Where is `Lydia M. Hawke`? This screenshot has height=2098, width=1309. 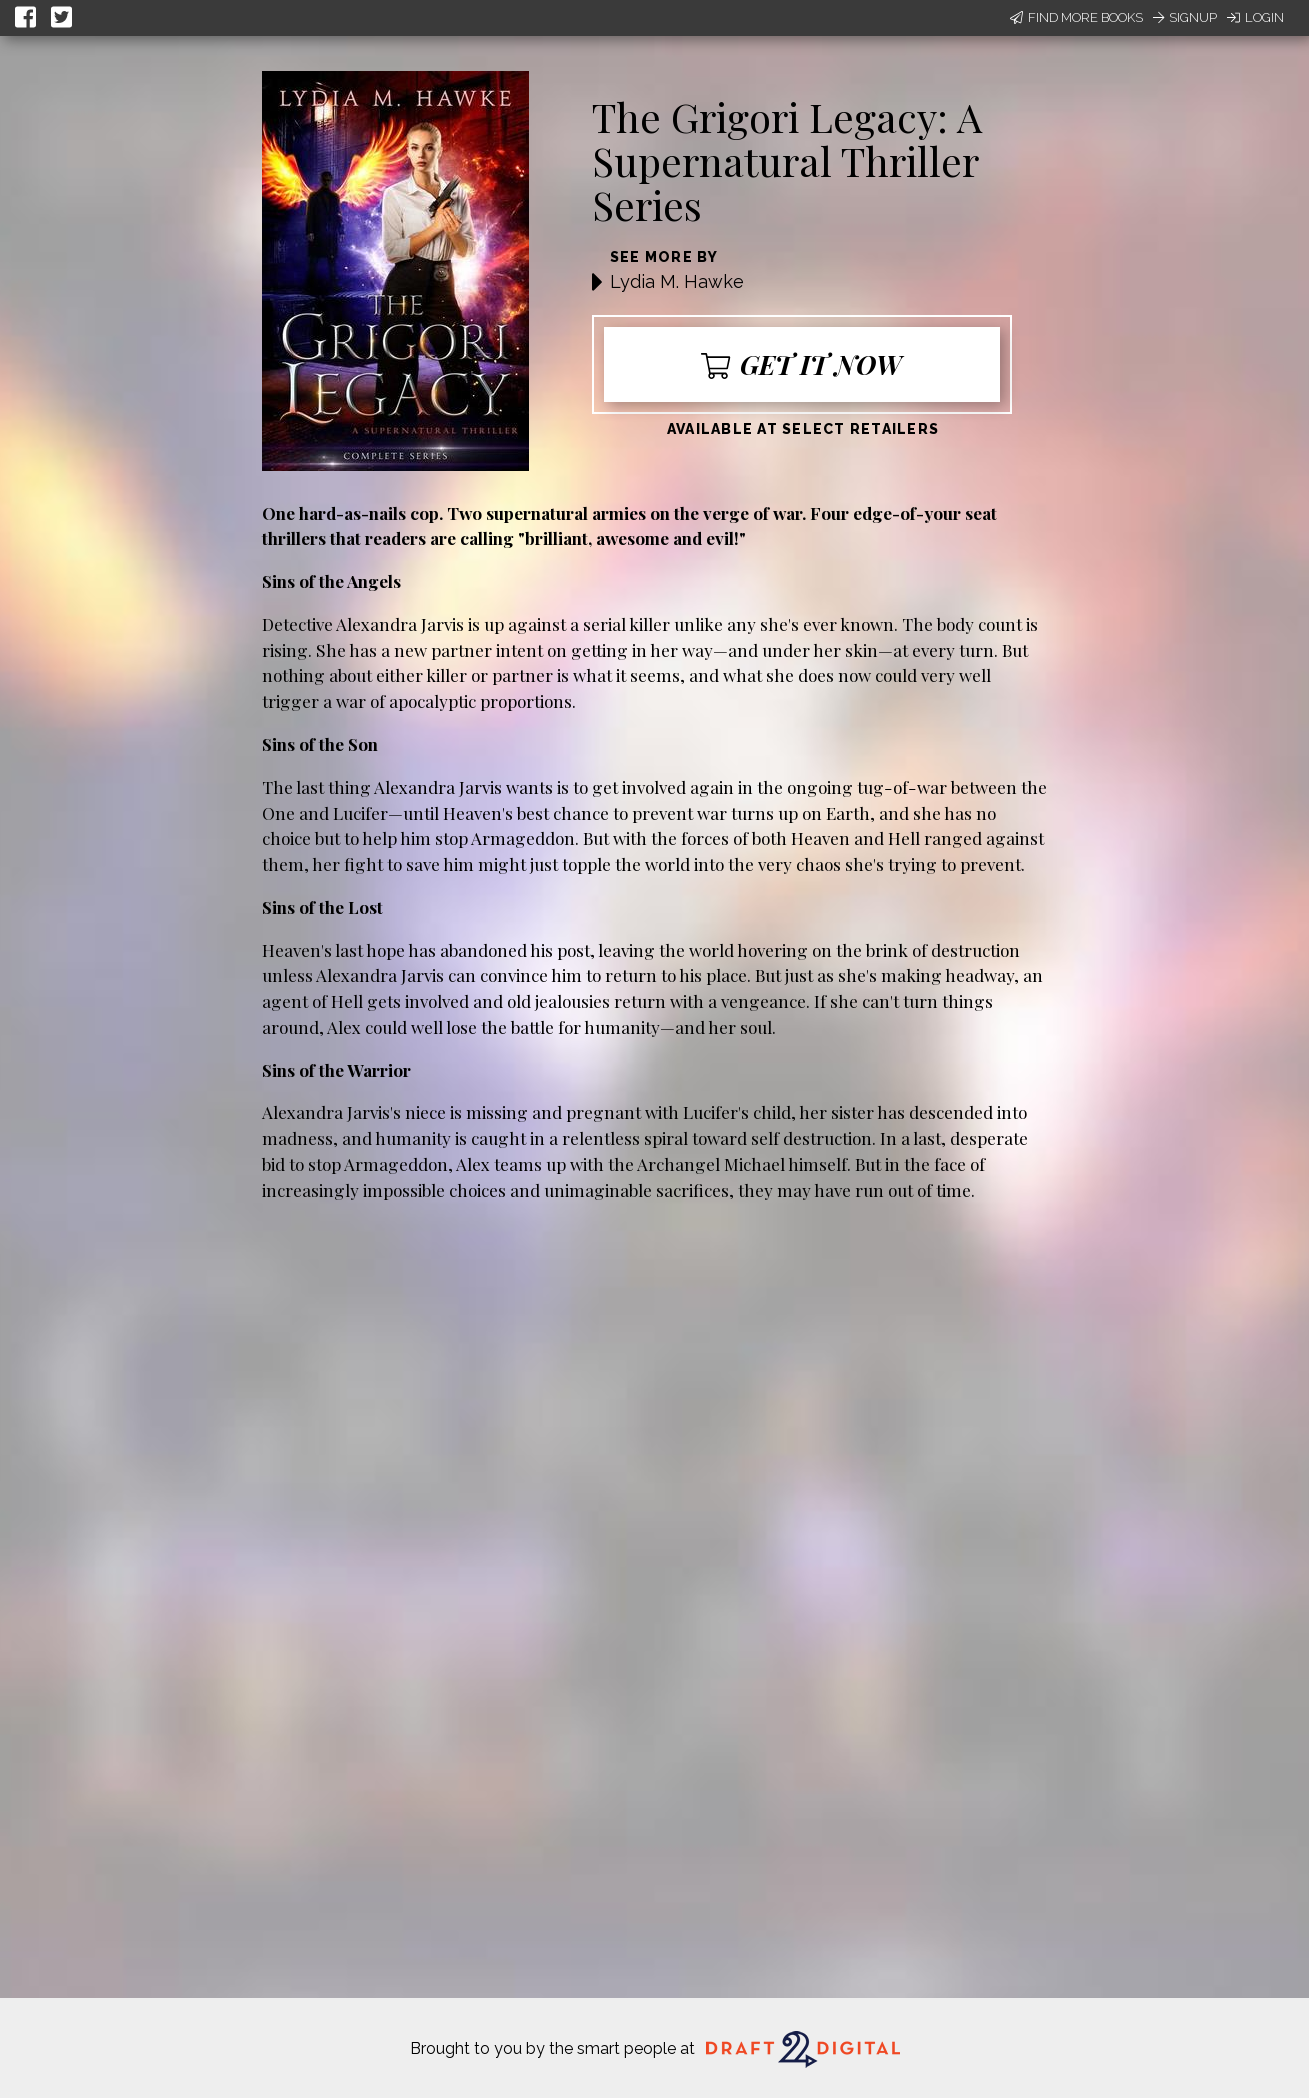 Lydia M. Hawke is located at coordinates (677, 281).